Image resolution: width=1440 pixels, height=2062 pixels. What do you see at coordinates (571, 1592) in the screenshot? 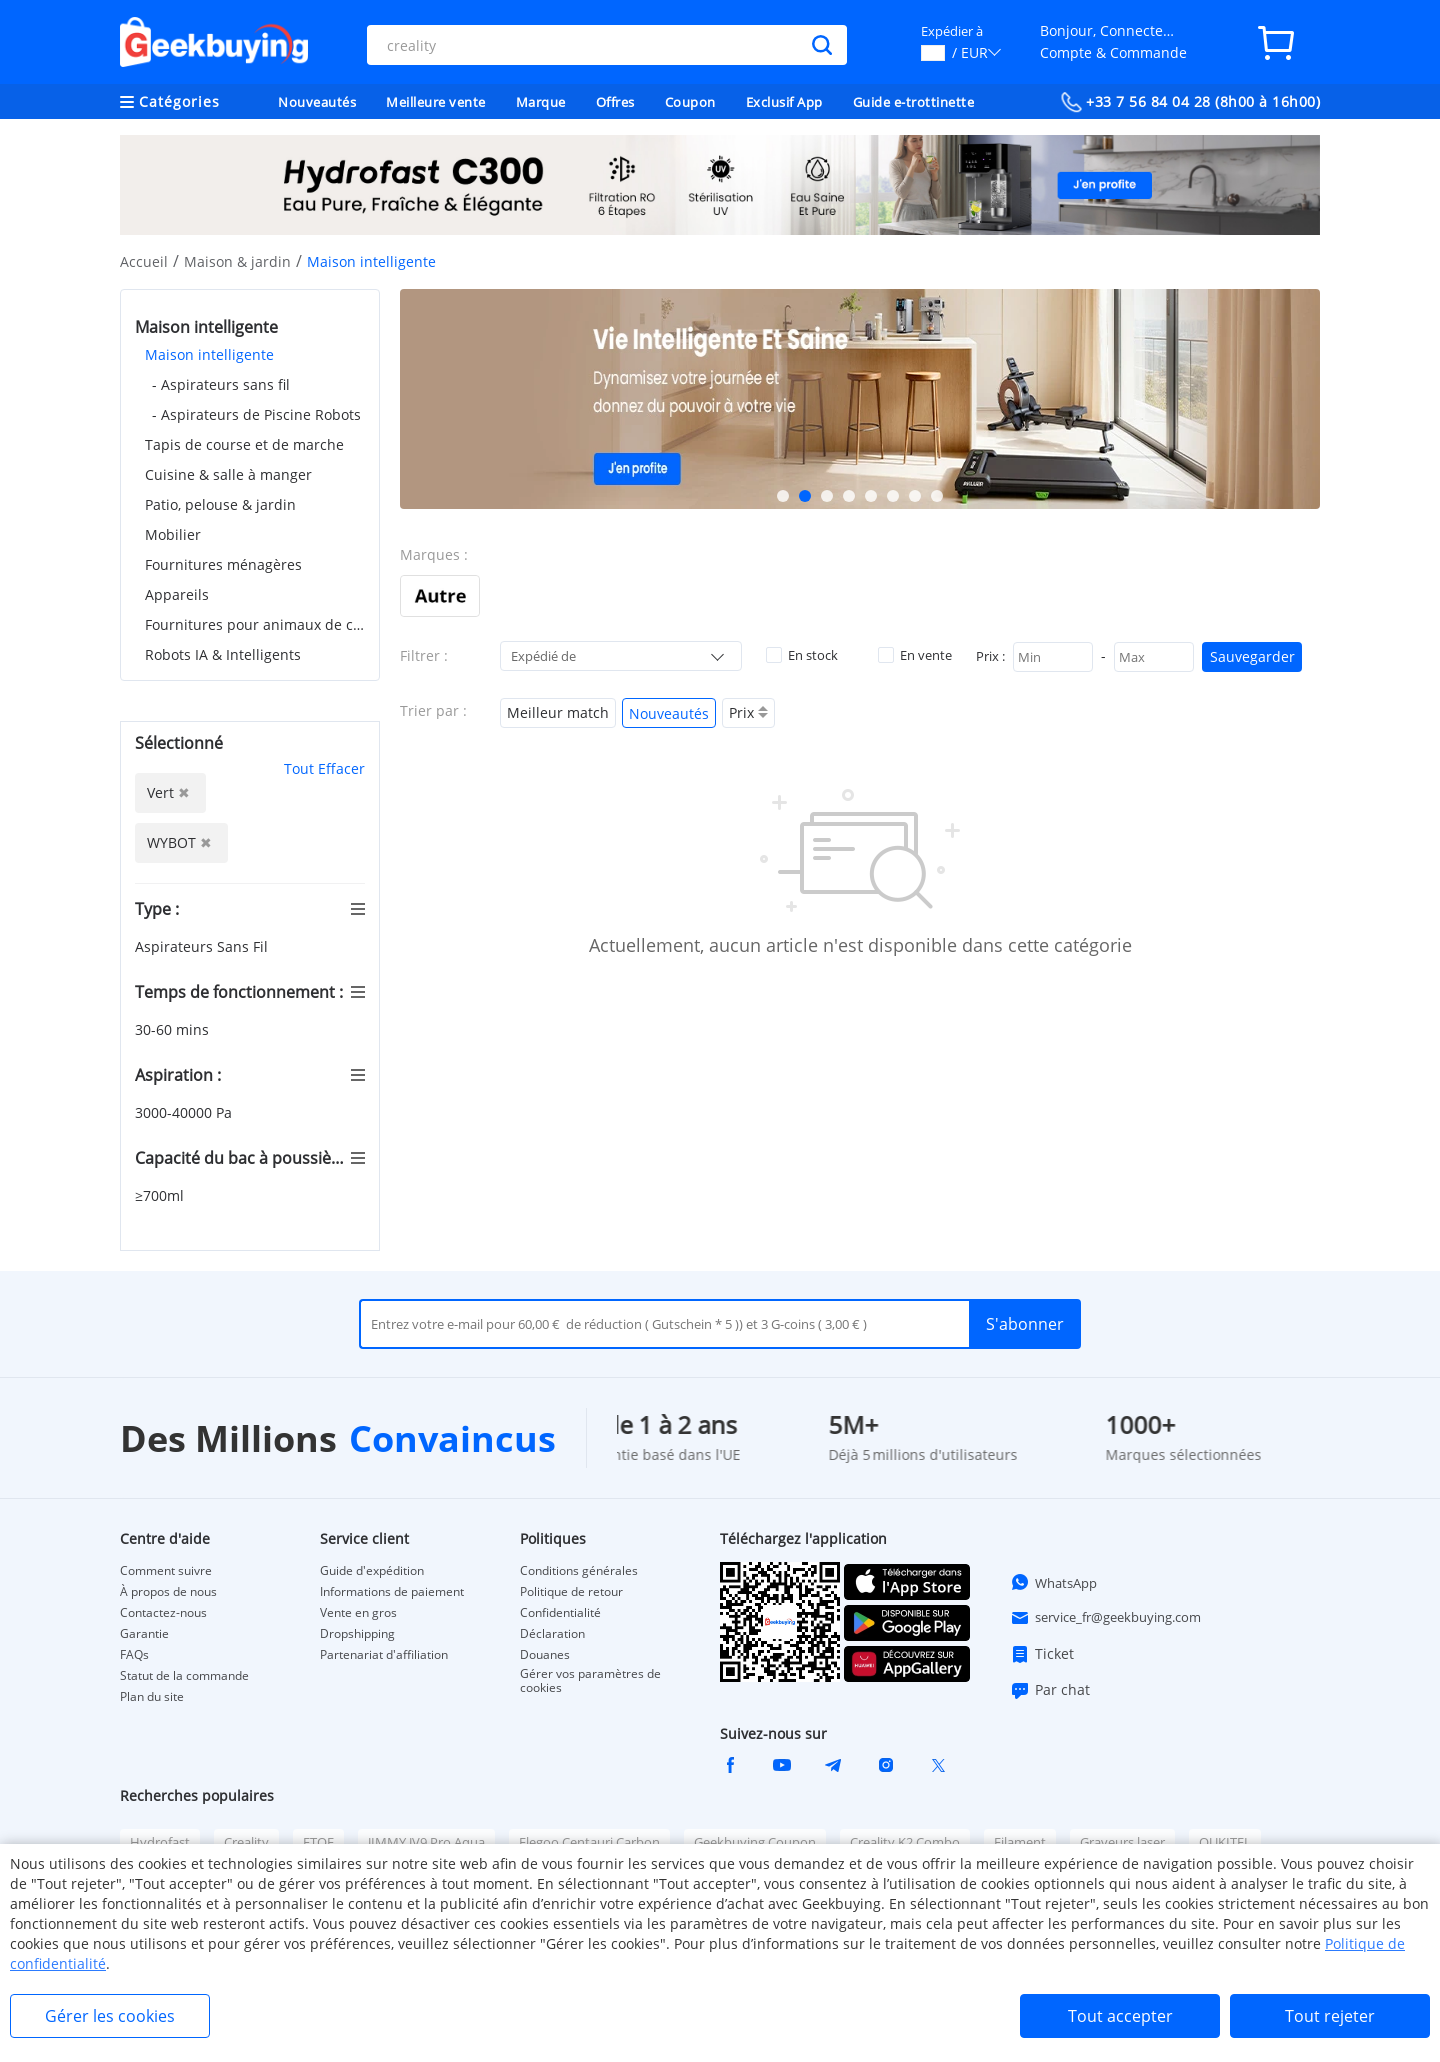
I see `Politique de retour` at bounding box center [571, 1592].